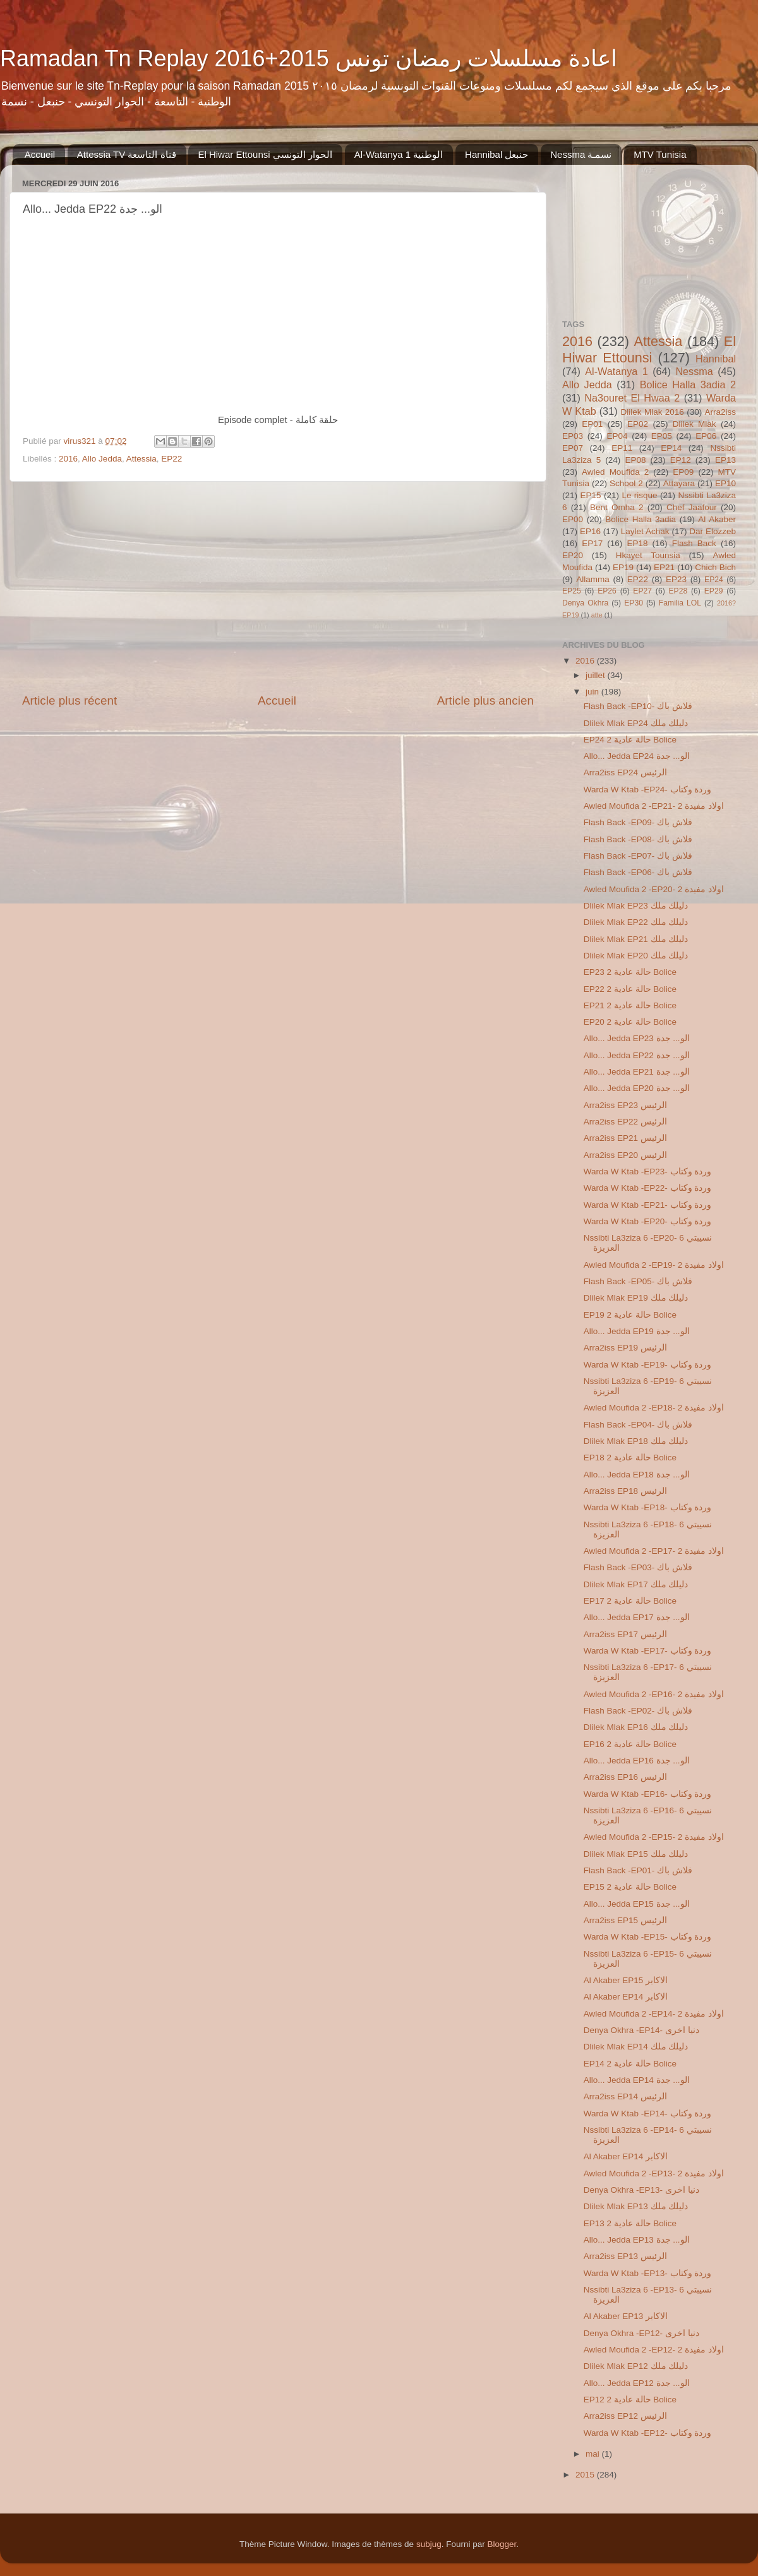 This screenshot has height=2576, width=758. What do you see at coordinates (648, 789) in the screenshot?
I see `Warda W Ktab -EP24- وردة وكتاب` at bounding box center [648, 789].